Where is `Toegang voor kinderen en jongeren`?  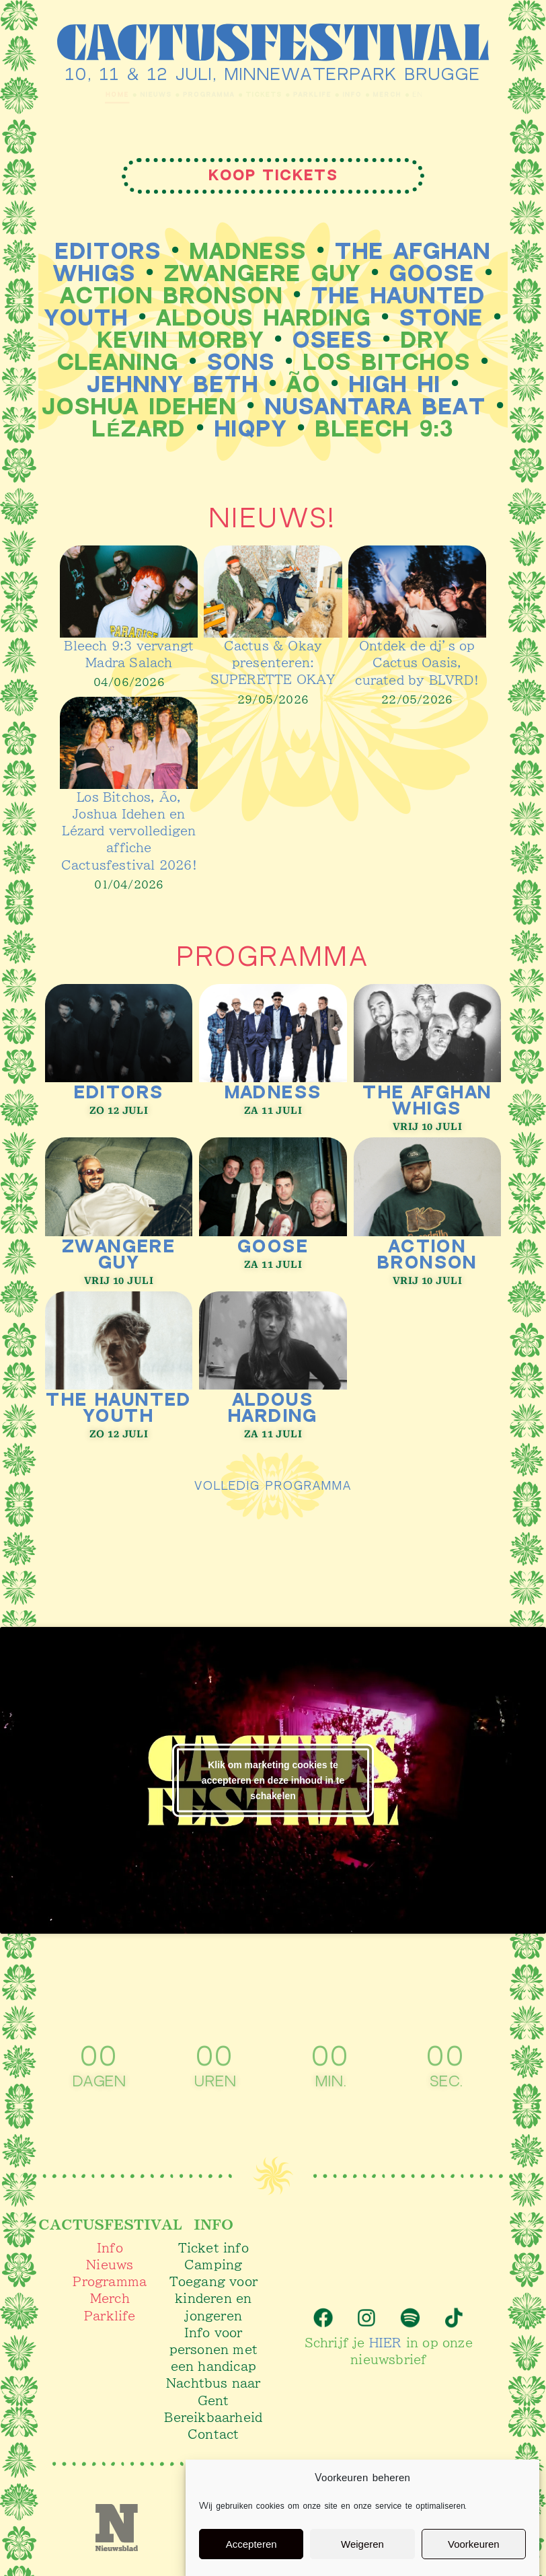
Toegang voor kinderen en jongeren is located at coordinates (213, 2297).